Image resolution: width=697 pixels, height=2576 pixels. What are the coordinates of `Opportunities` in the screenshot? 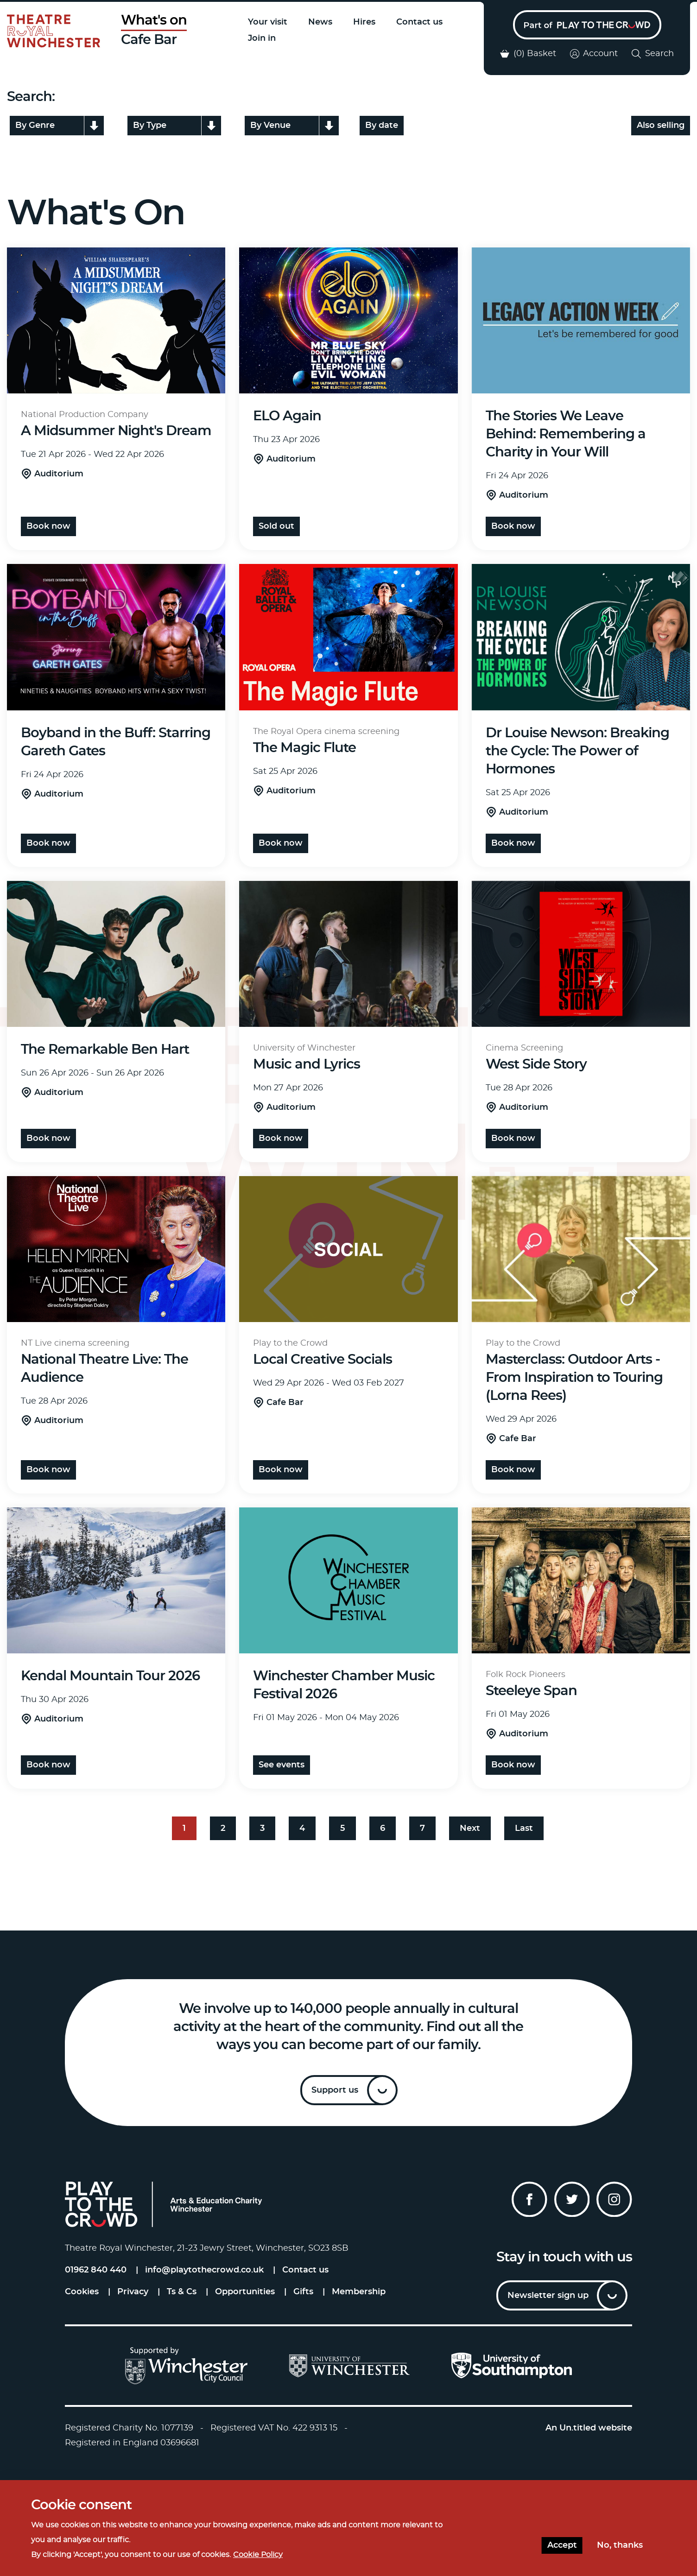 It's located at (245, 2292).